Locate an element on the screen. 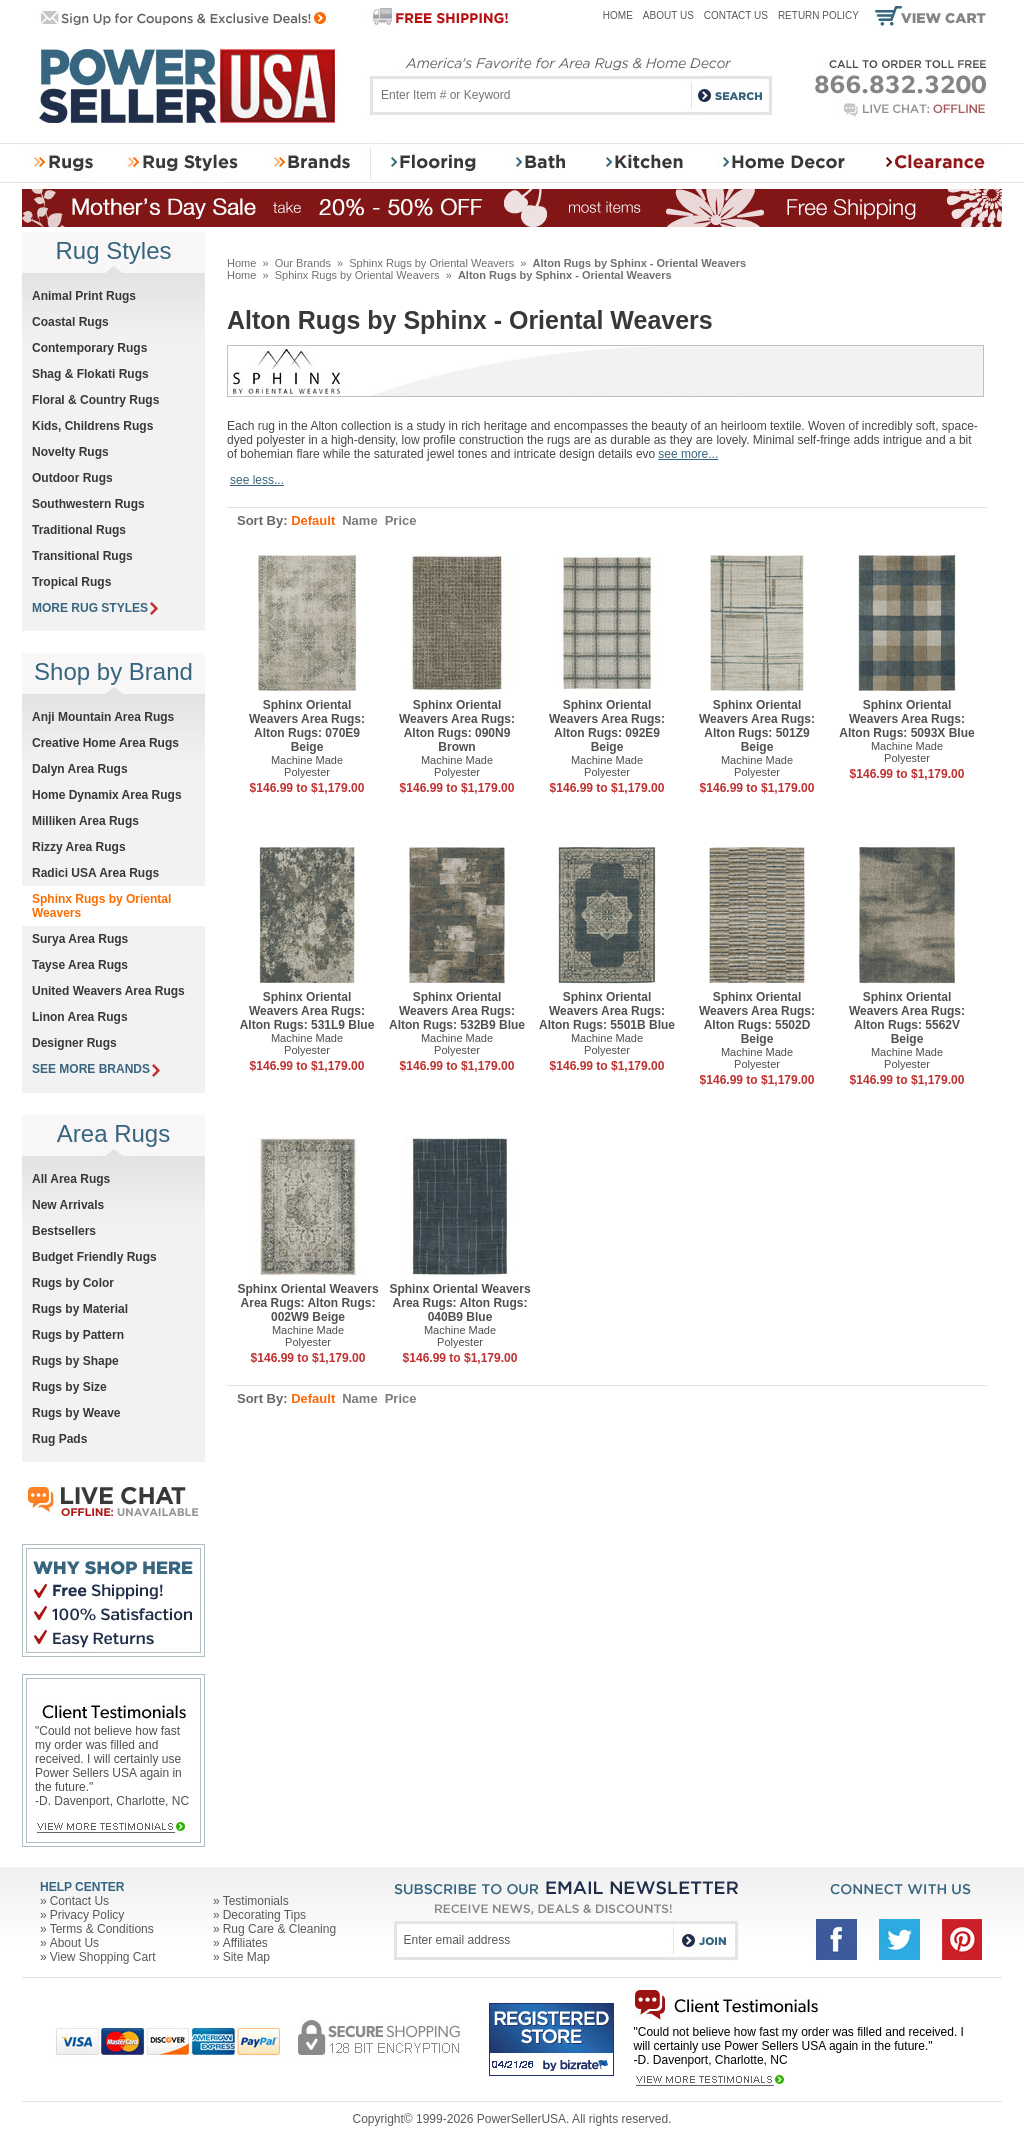 This screenshot has height=2156, width=1024. Rugs by Color is located at coordinates (73, 1283).